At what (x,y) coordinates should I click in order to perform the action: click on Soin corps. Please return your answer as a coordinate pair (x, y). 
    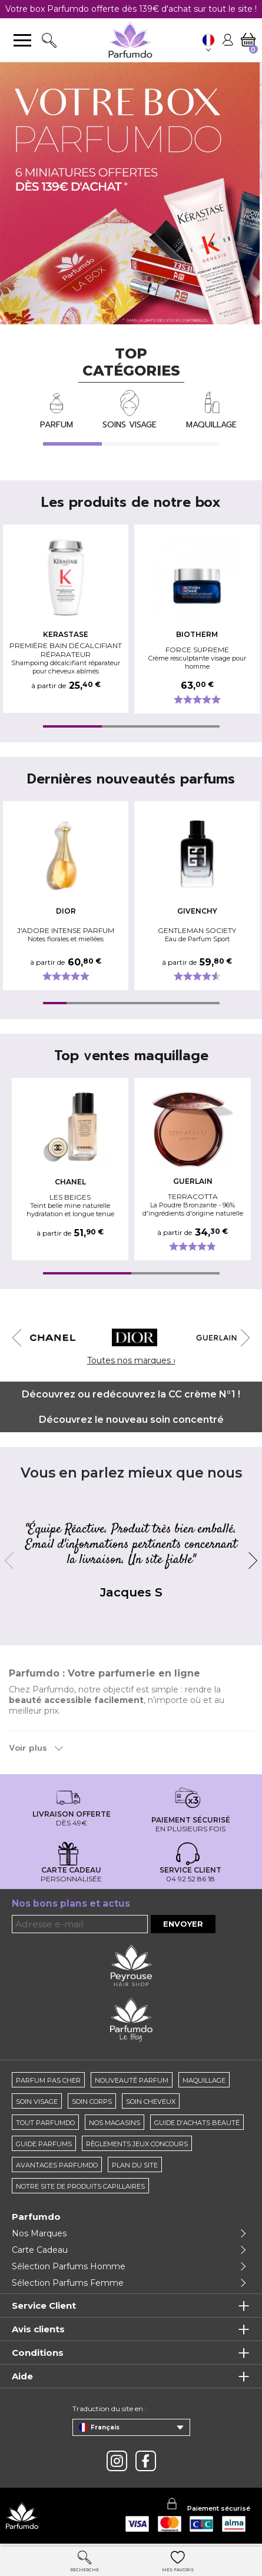
    Looking at the image, I should click on (92, 2101).